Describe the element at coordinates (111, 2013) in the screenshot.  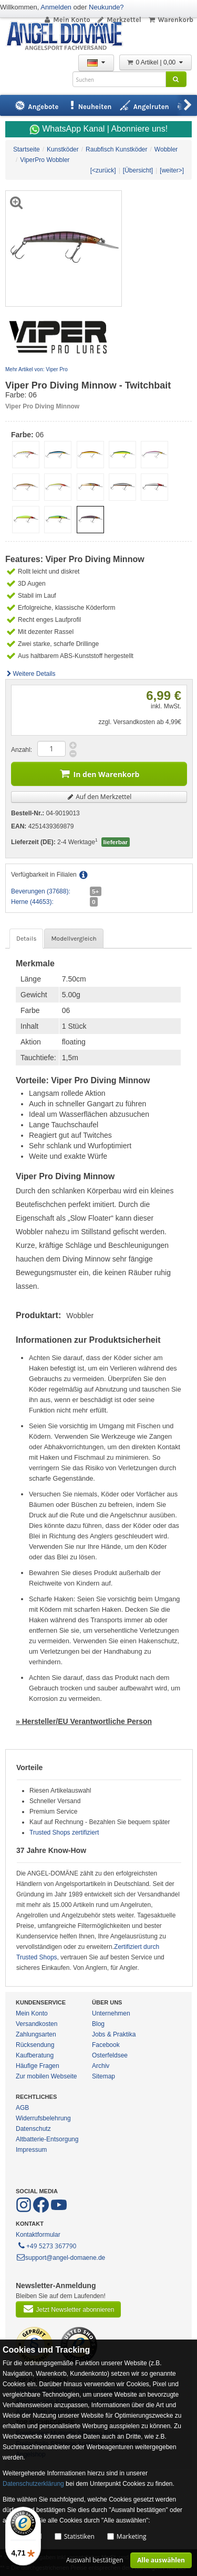
I see `Unternehmen` at that location.